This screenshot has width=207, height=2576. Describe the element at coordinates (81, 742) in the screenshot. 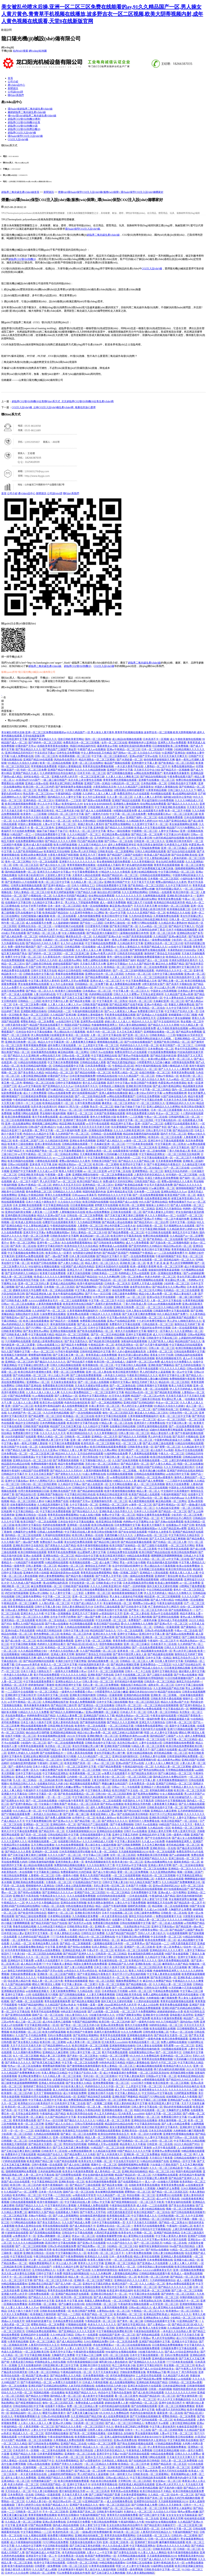

I see `免费高清日本一区二区三区视频` at that location.